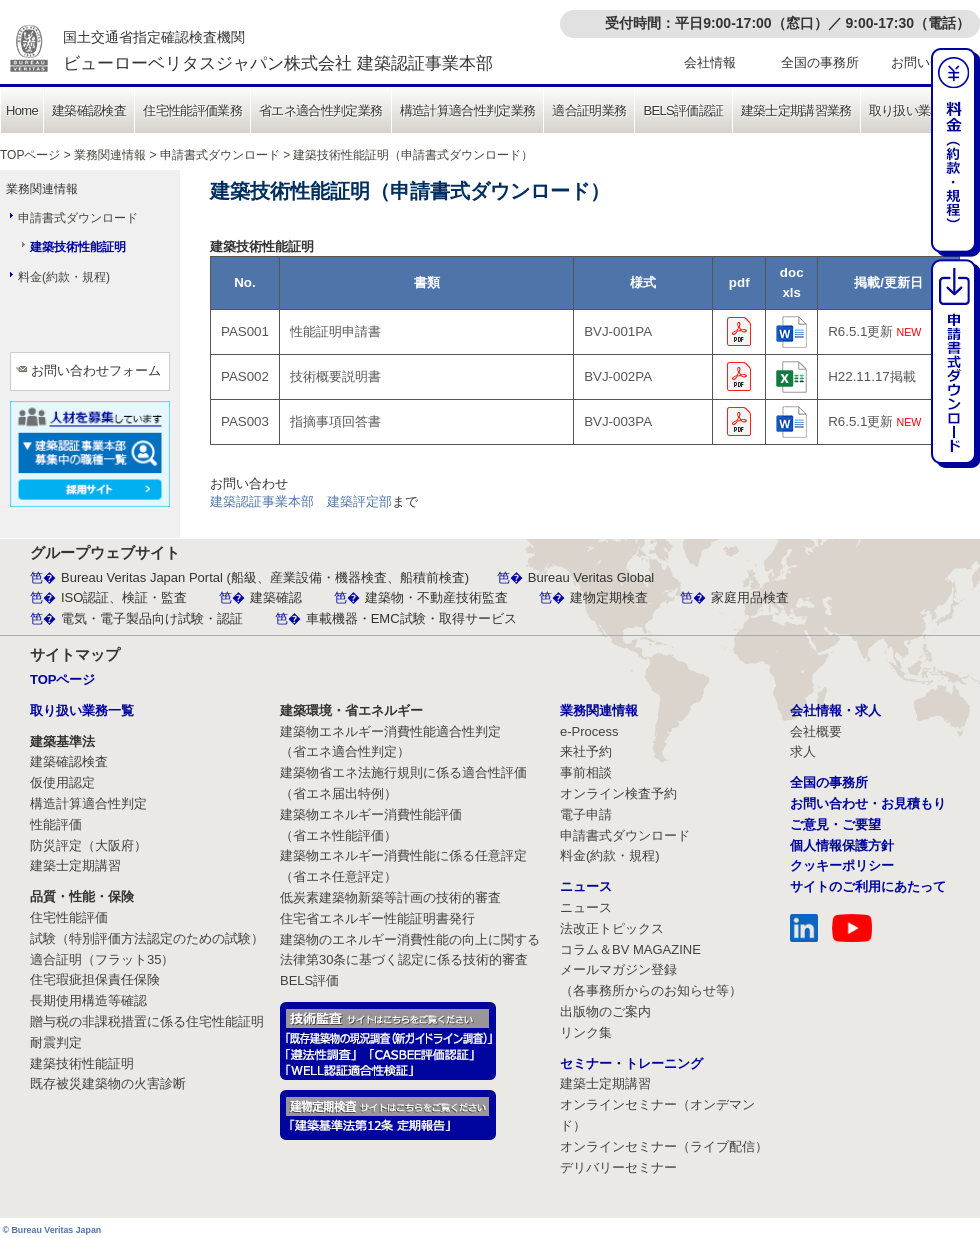 Image resolution: width=980 pixels, height=1238 pixels. What do you see at coordinates (618, 1167) in the screenshot?
I see `デリバリーセミナー` at bounding box center [618, 1167].